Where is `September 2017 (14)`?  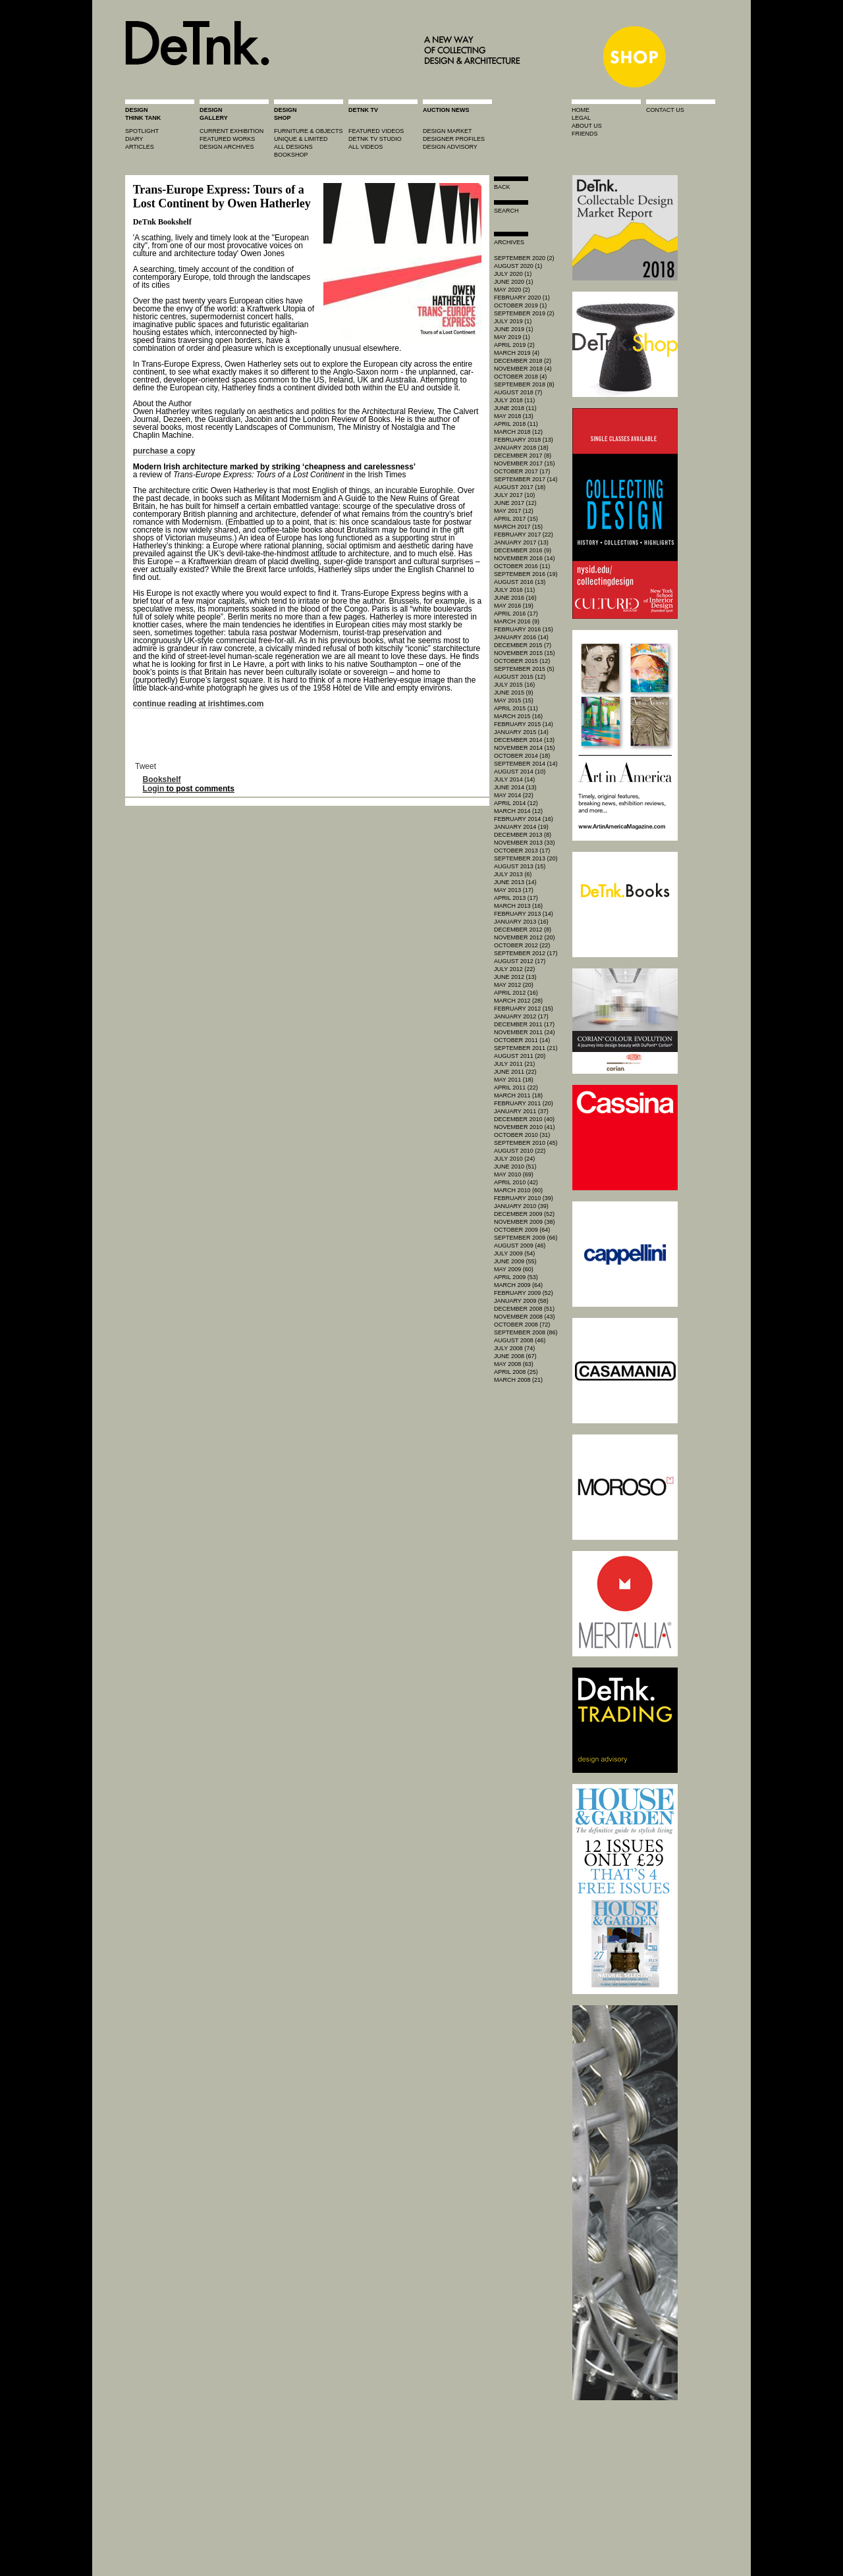 September 2017 (14) is located at coordinates (526, 479).